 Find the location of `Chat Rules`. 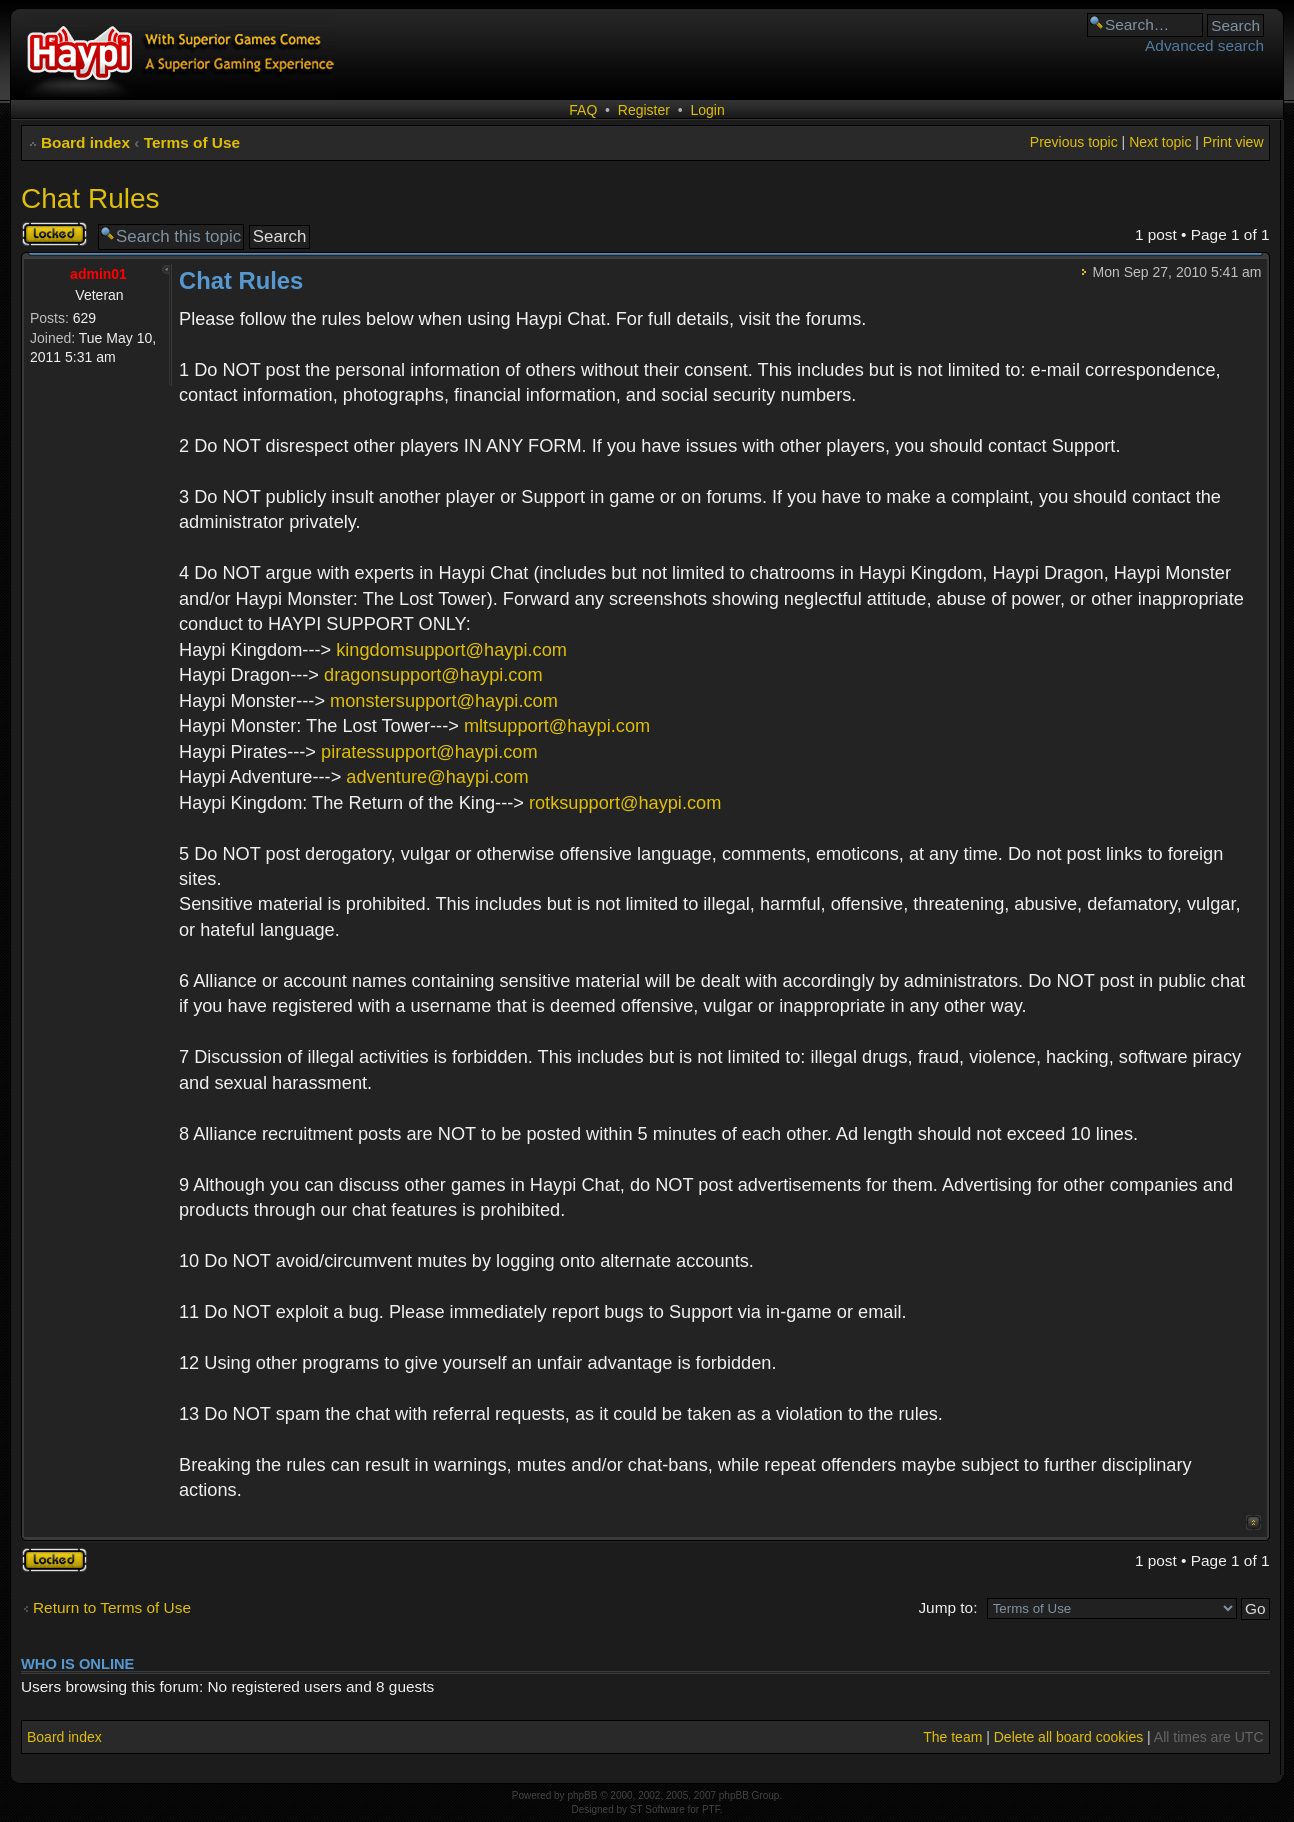

Chat Rules is located at coordinates (90, 198).